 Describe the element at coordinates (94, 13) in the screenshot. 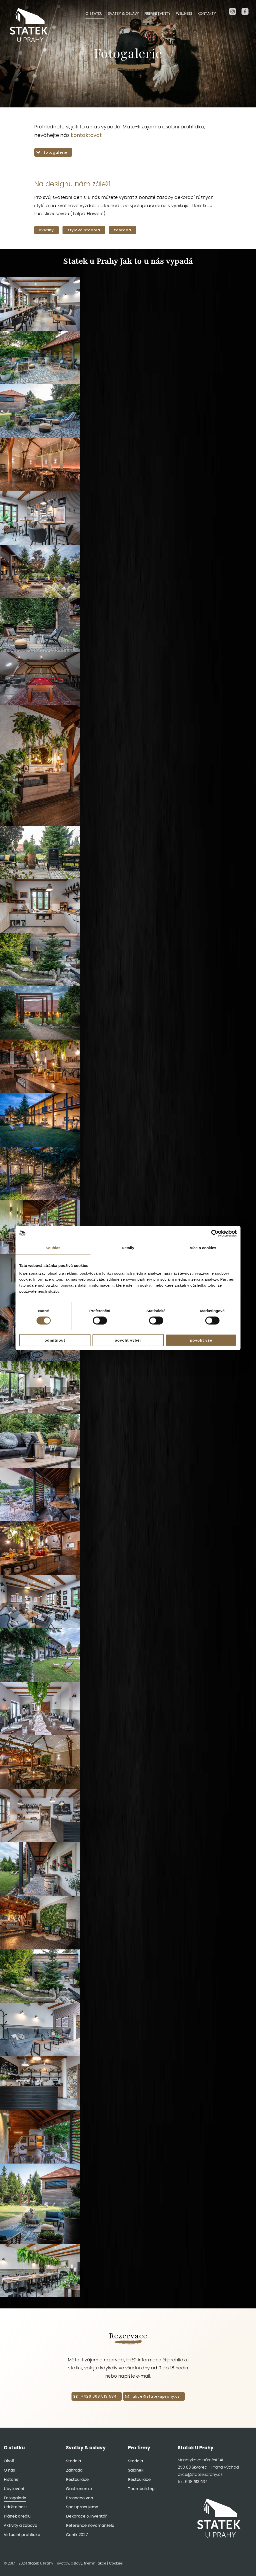

I see `O statku` at that location.